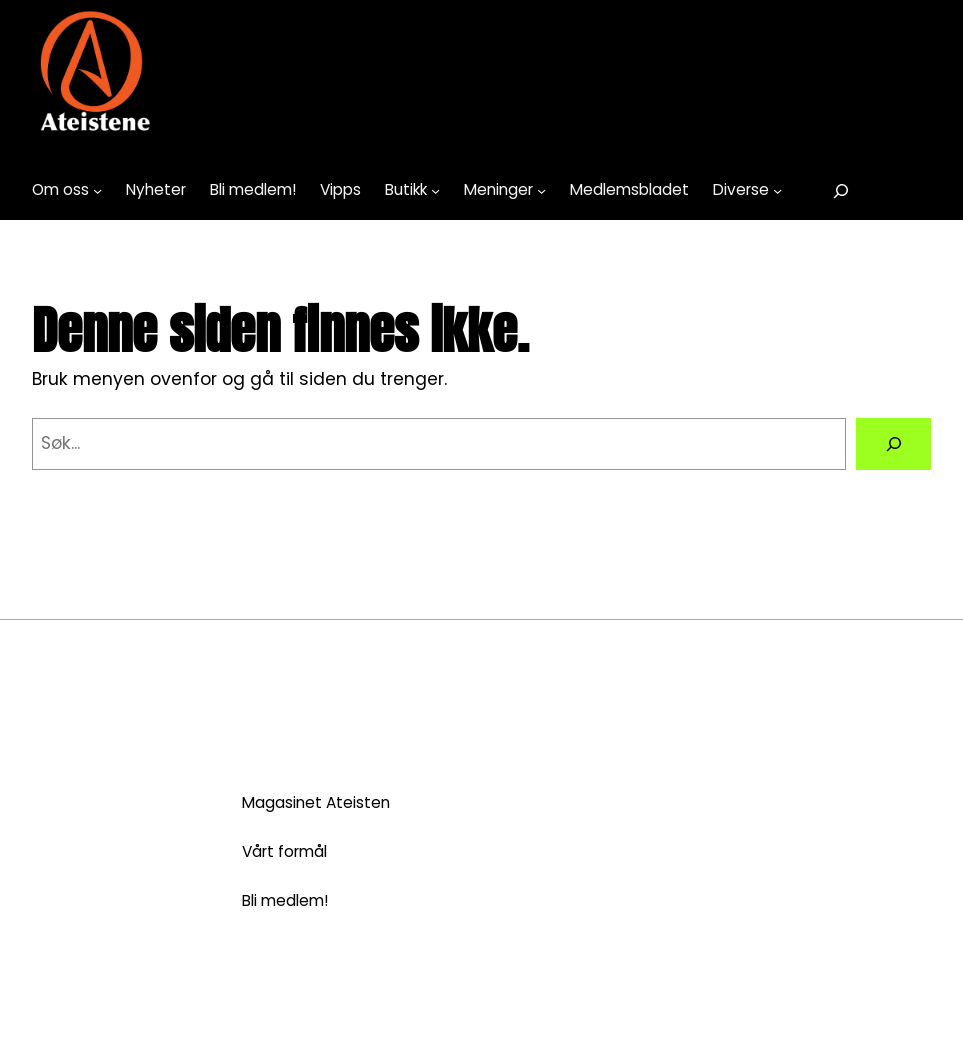 The image size is (963, 1052). I want to click on [Diverse undermeny], so click(777, 190).